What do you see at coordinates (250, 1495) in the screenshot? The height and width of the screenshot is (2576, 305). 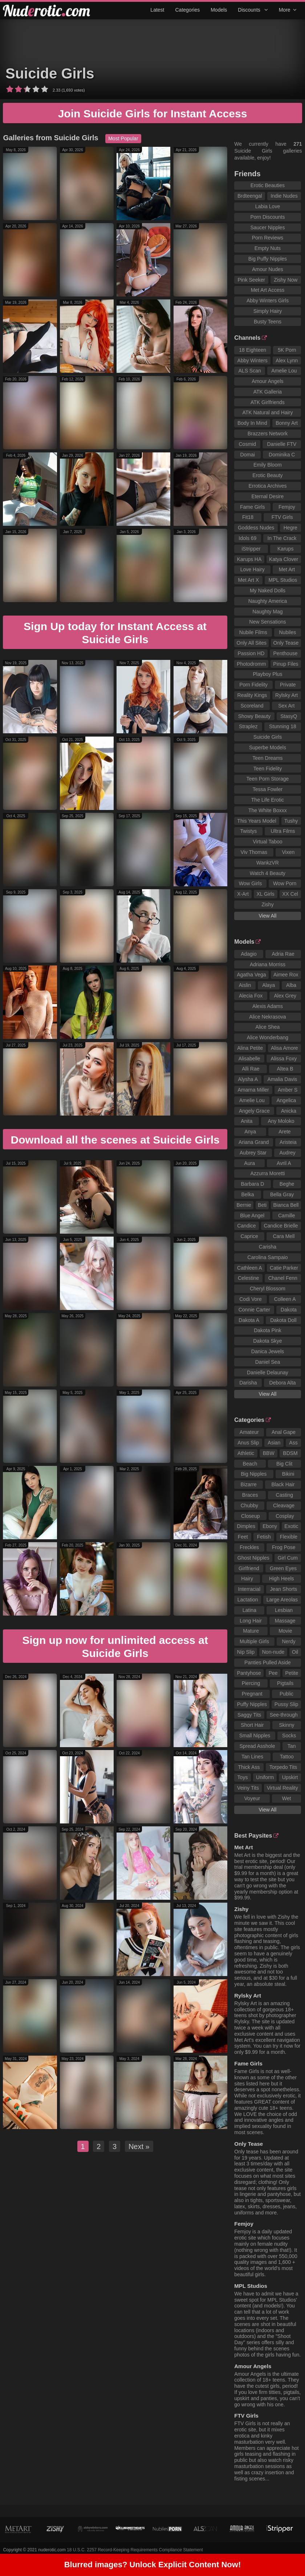 I see `Braces` at bounding box center [250, 1495].